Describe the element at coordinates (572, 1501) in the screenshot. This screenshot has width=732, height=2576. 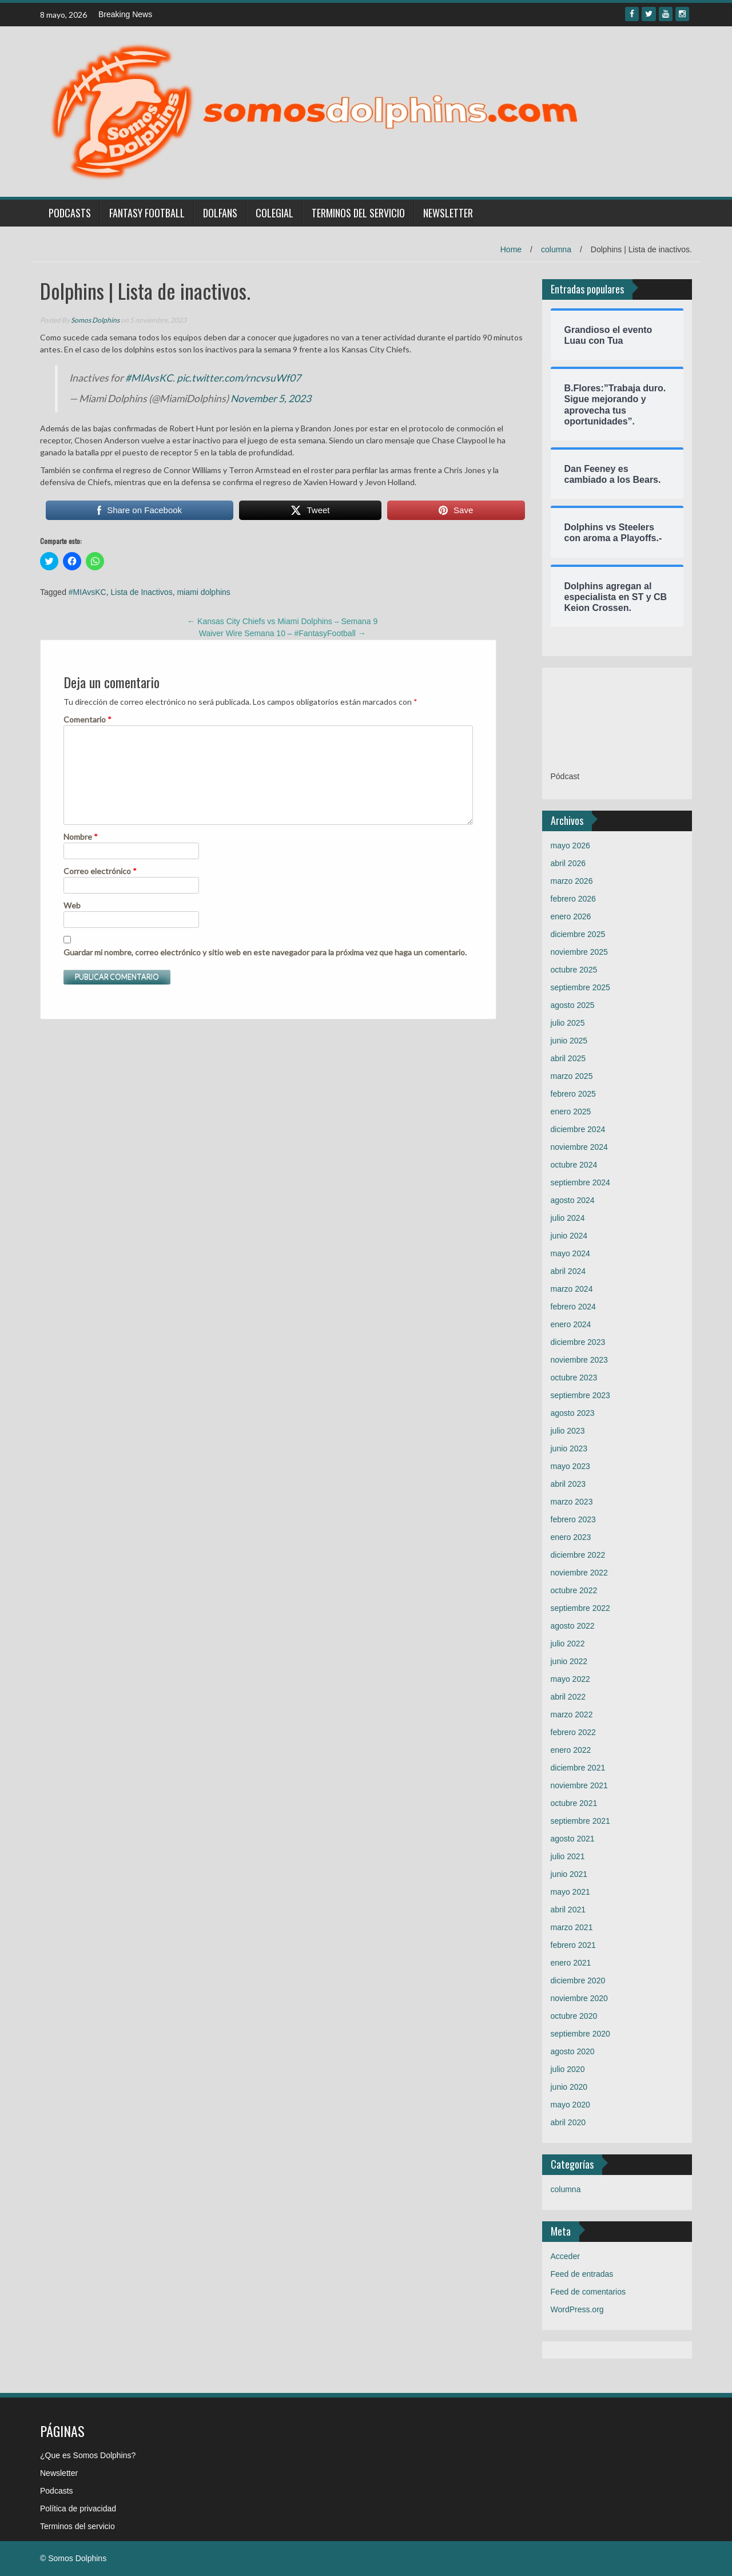
I see `marzo 2023` at that location.